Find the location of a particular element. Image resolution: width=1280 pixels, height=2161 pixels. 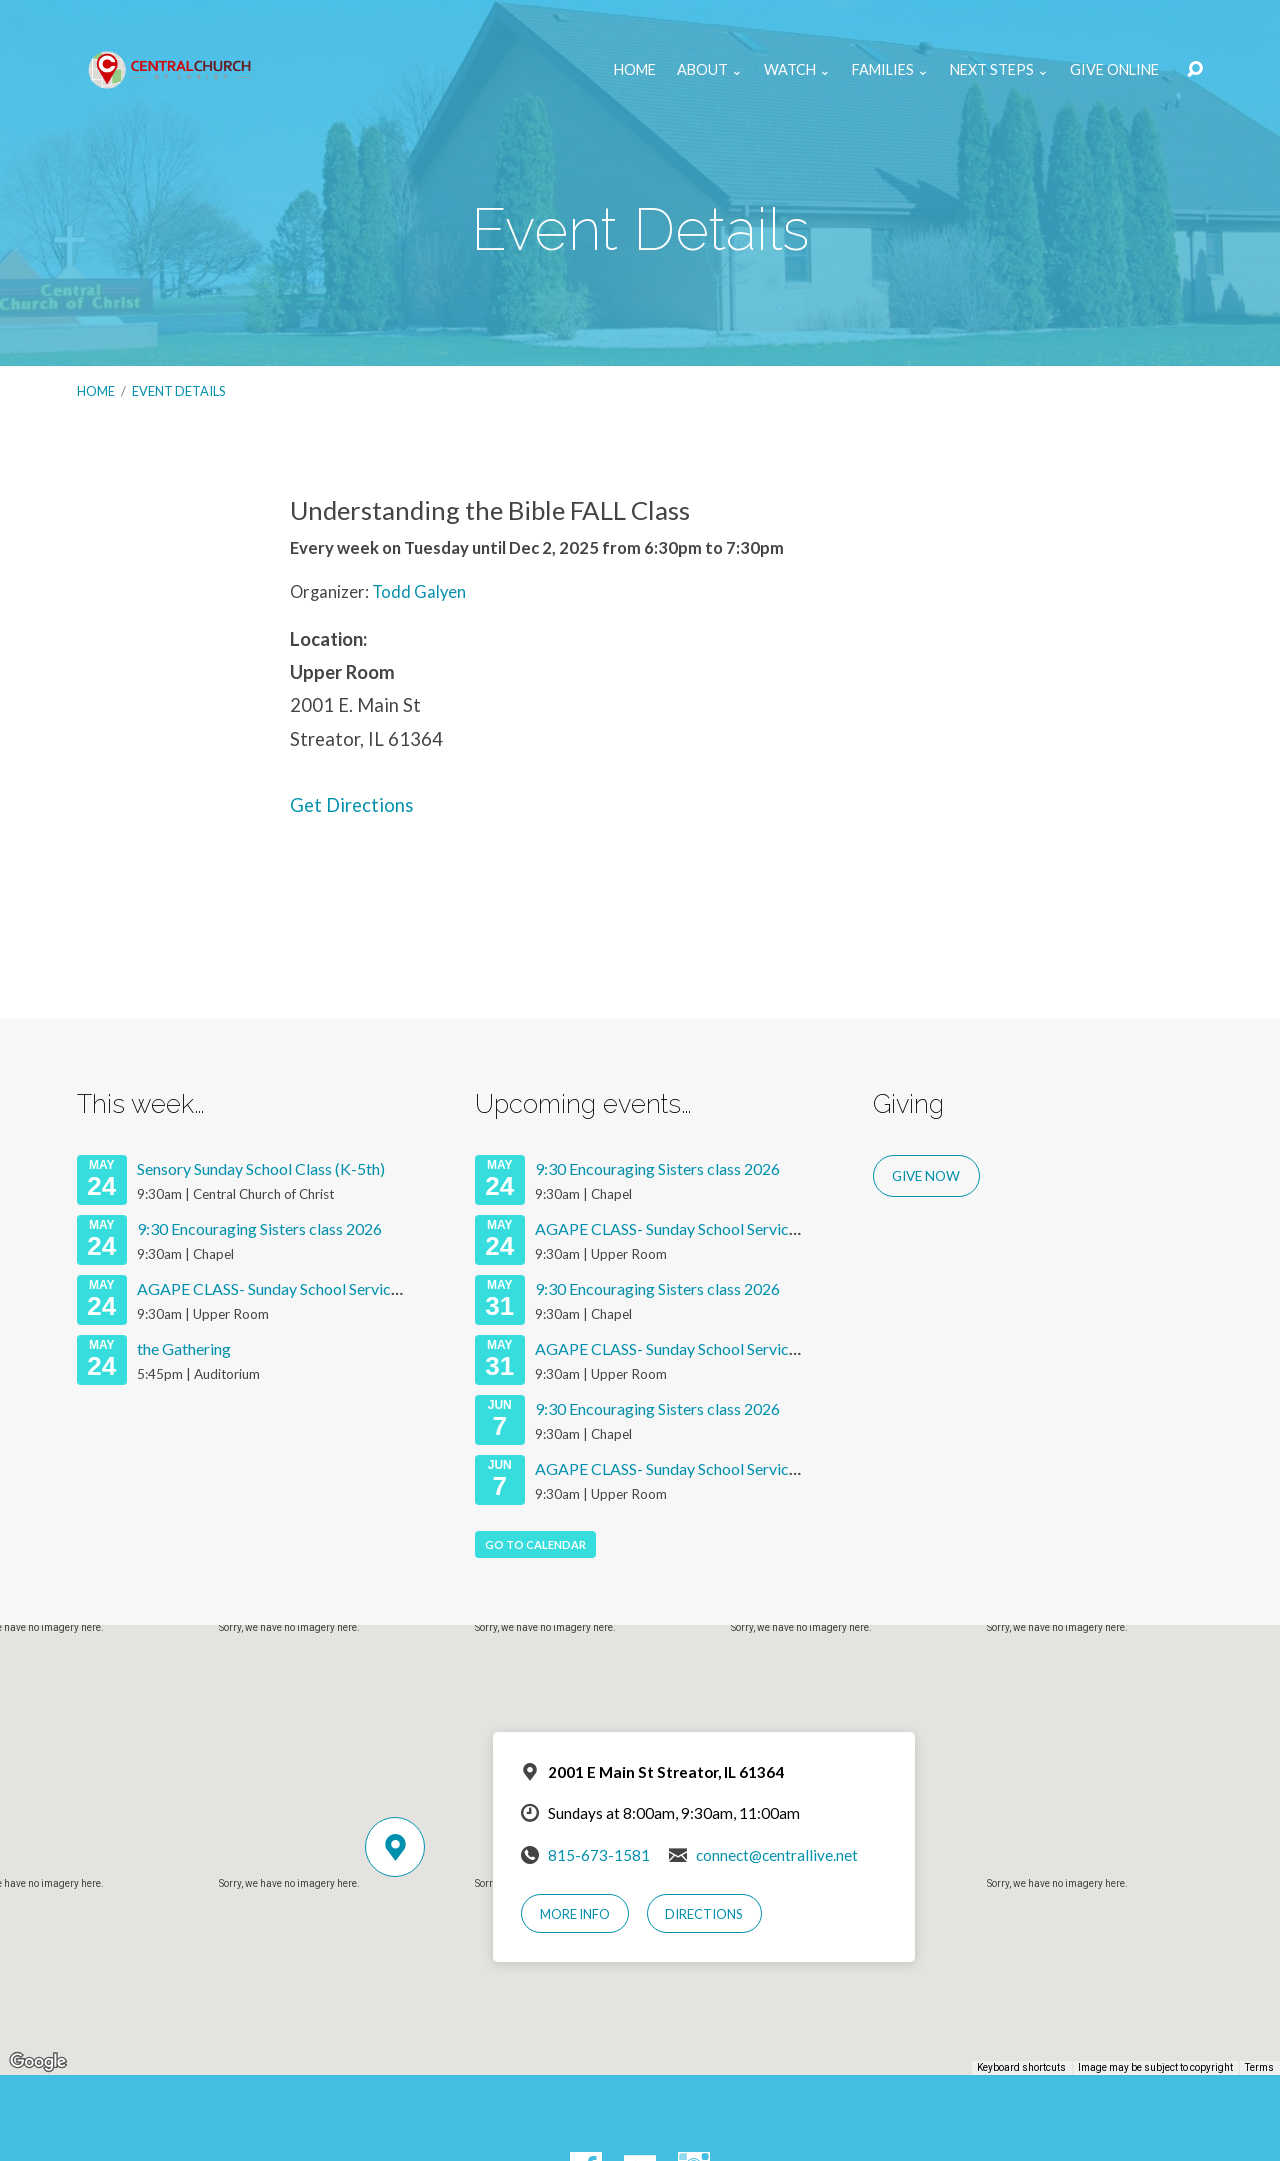

Directions is located at coordinates (704, 1914).